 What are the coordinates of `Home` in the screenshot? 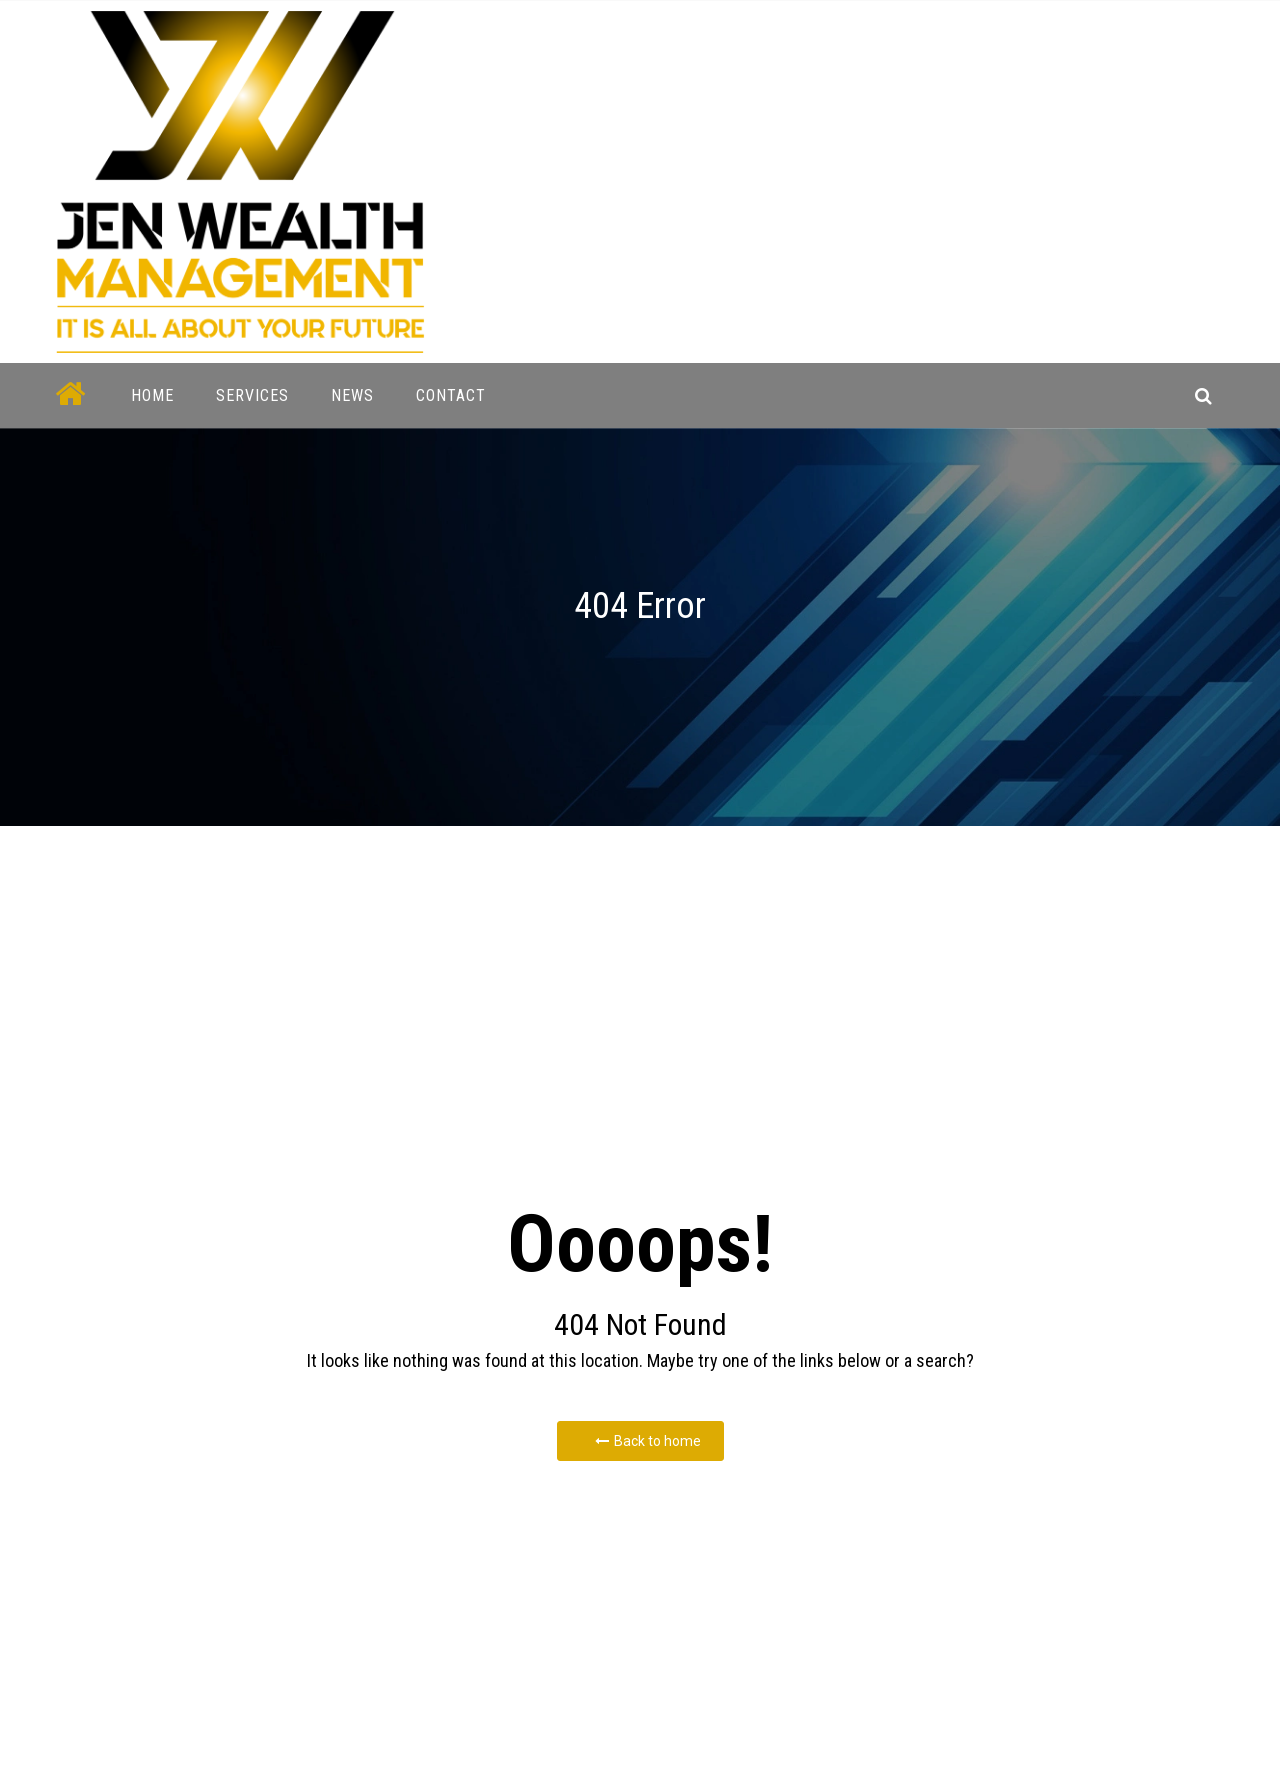 It's located at (152, 395).